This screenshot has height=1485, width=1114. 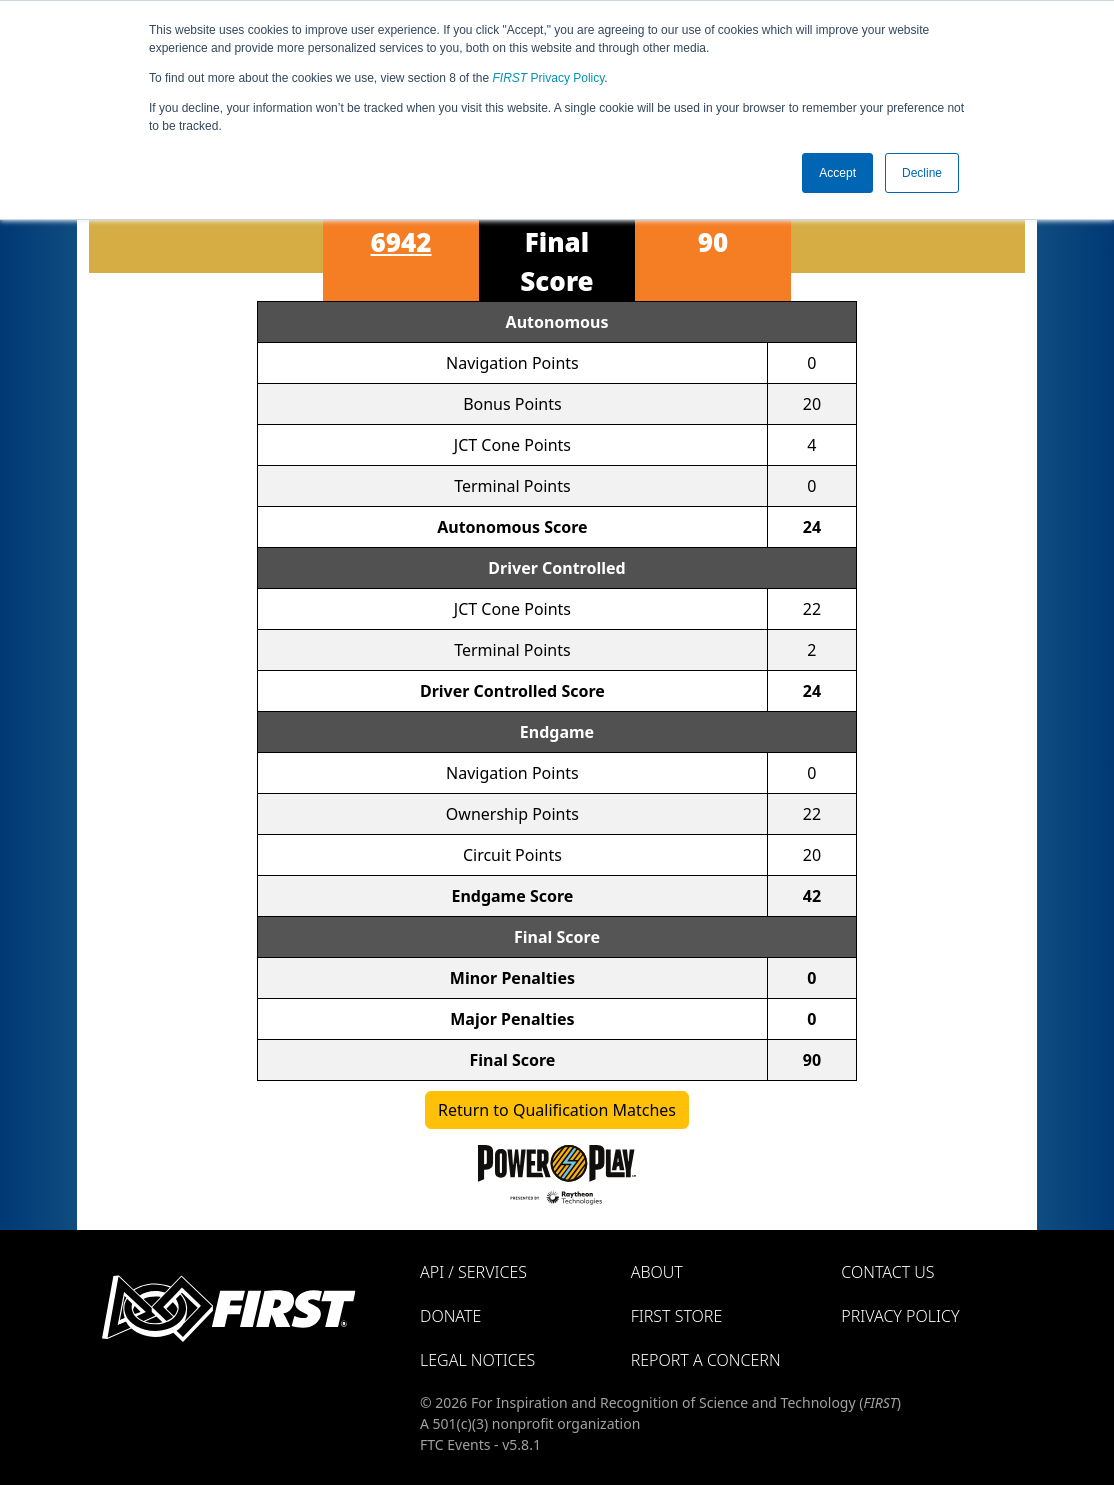 I want to click on FIRST Store, so click(x=677, y=1316).